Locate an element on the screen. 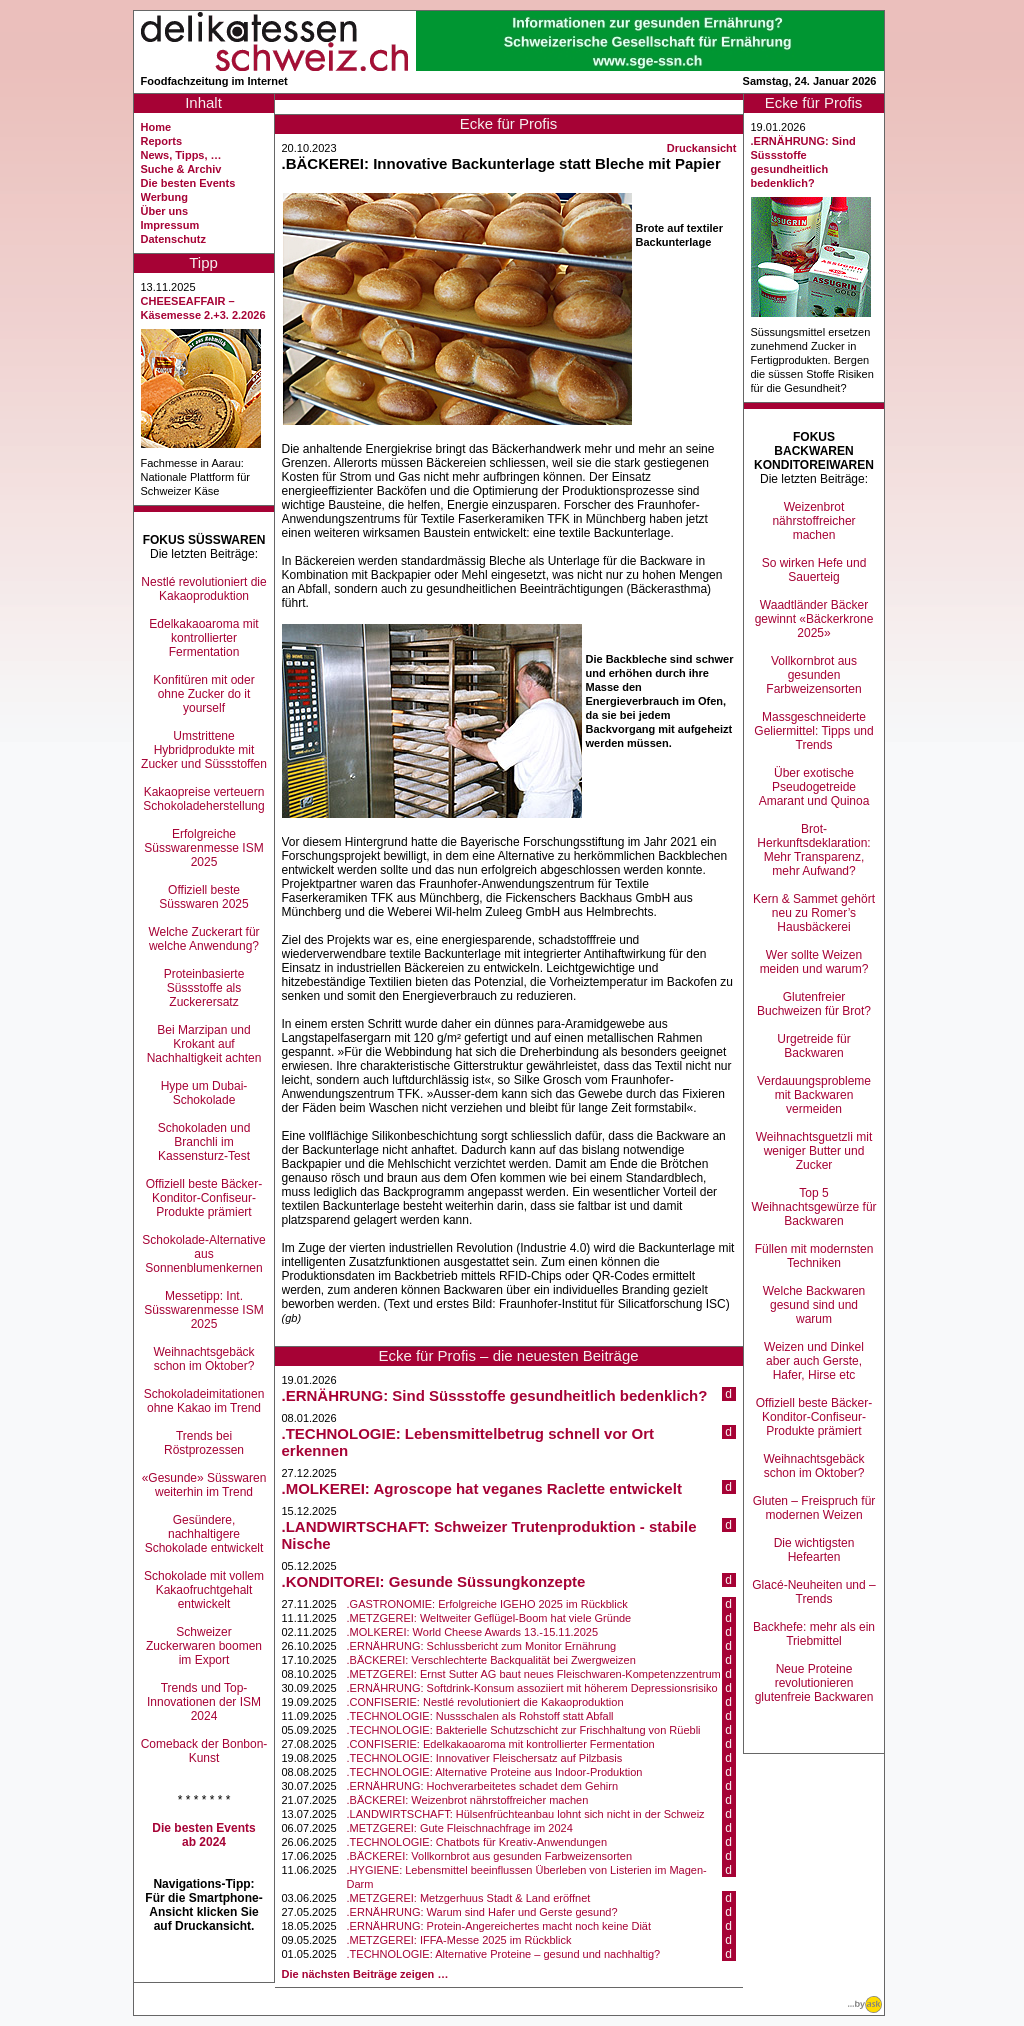  Trends bei Röstprozessen is located at coordinates (204, 1443).